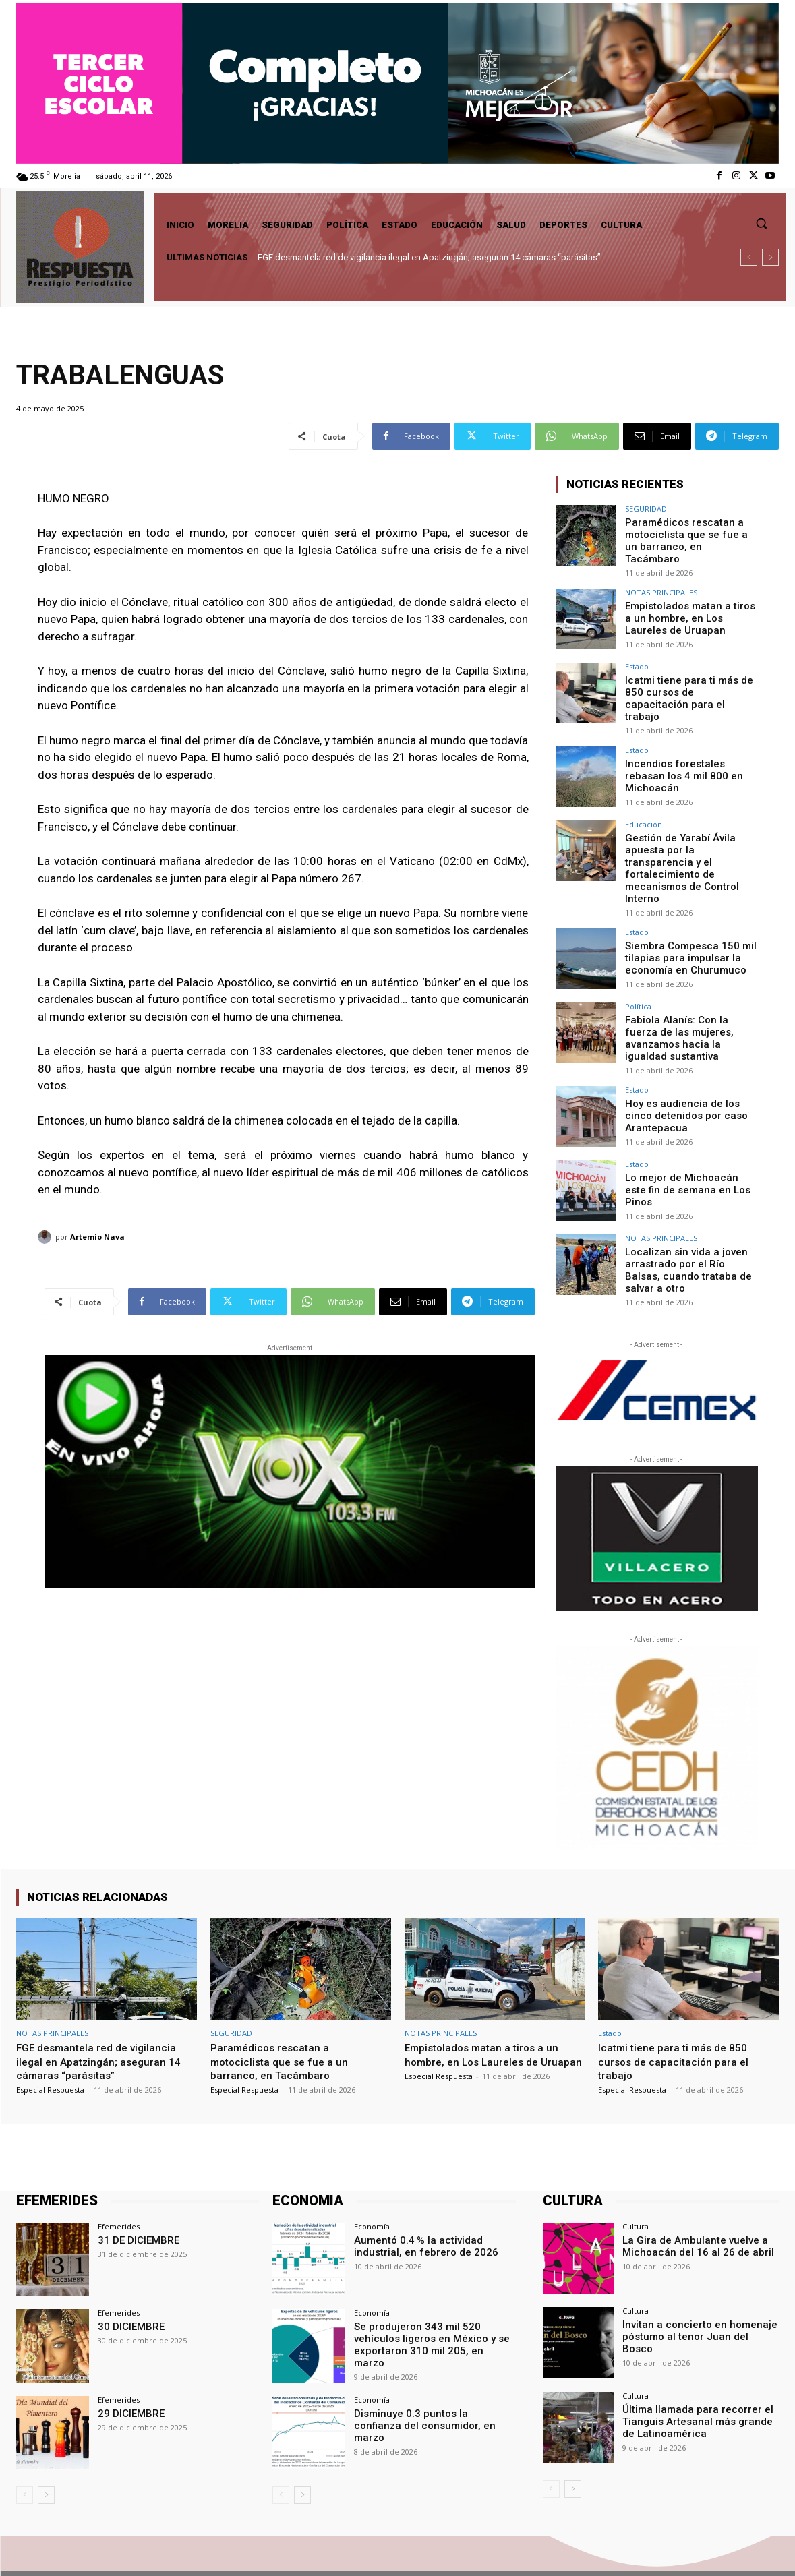 Image resolution: width=795 pixels, height=2576 pixels. What do you see at coordinates (643, 805) in the screenshot?
I see `Educación` at bounding box center [643, 805].